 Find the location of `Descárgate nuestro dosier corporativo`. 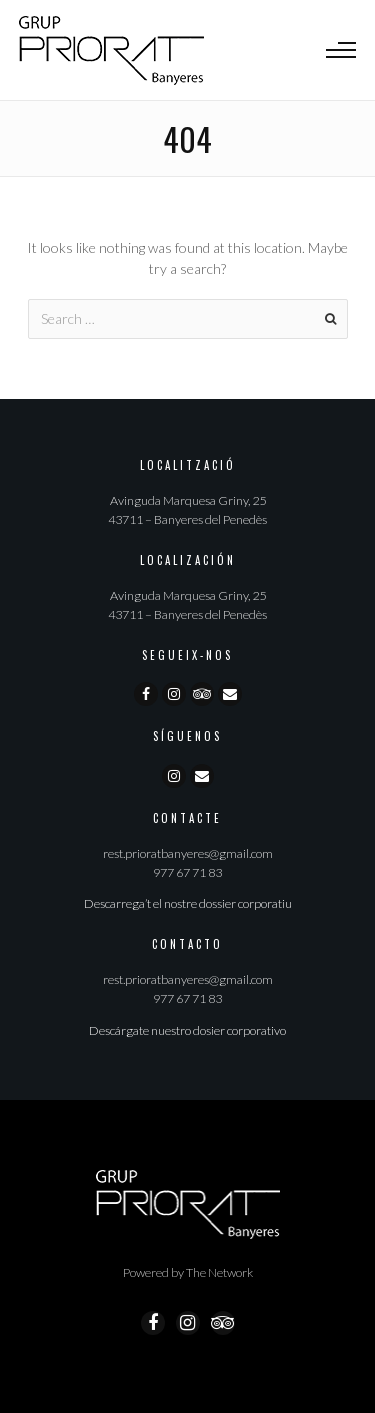

Descárgate nuestro dosier corporativo is located at coordinates (187, 1030).